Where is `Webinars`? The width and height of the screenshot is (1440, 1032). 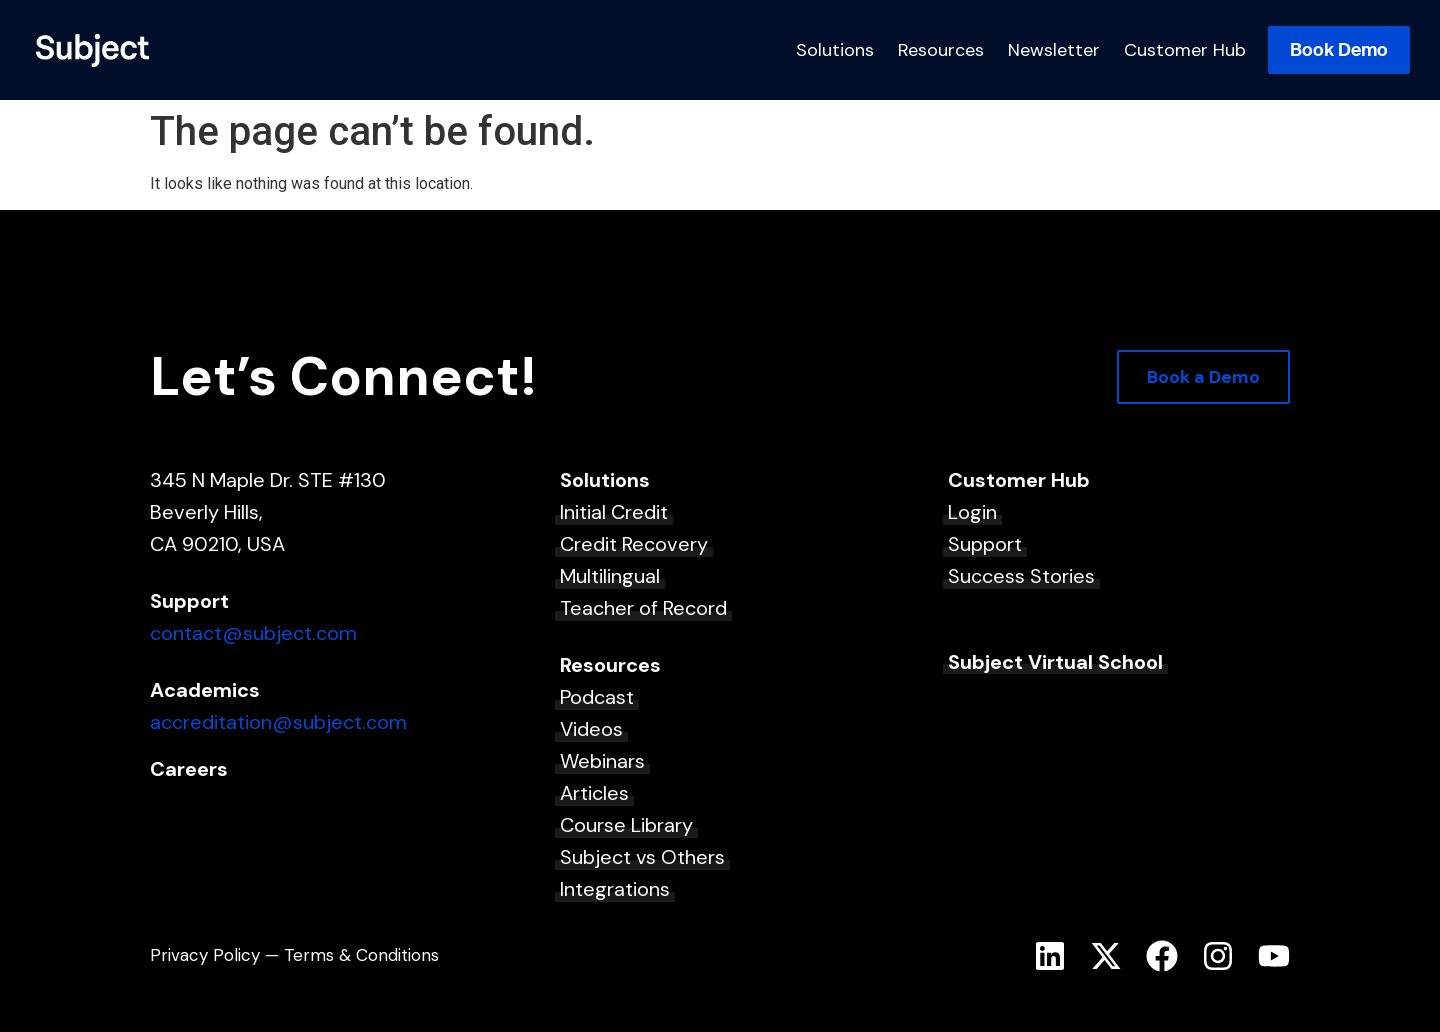 Webinars is located at coordinates (602, 761).